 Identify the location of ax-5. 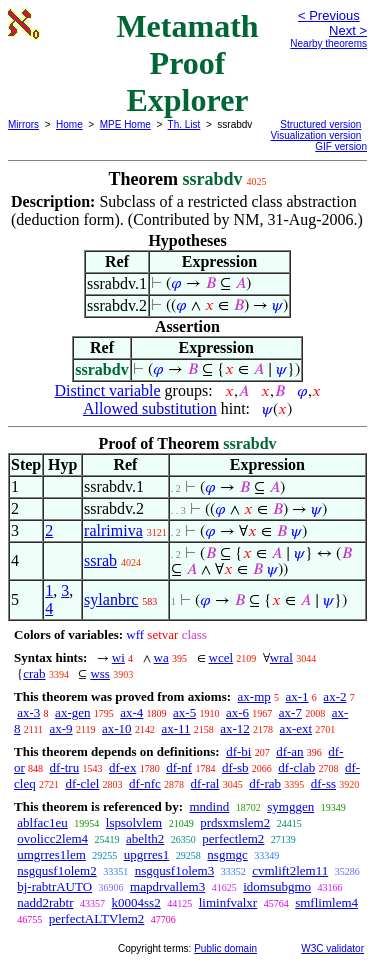
(184, 712).